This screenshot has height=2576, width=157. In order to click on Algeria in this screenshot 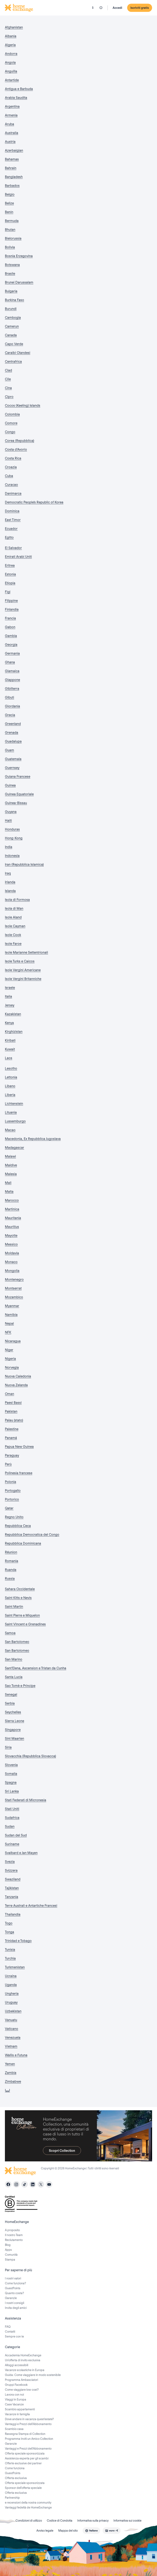, I will do `click(10, 45)`.